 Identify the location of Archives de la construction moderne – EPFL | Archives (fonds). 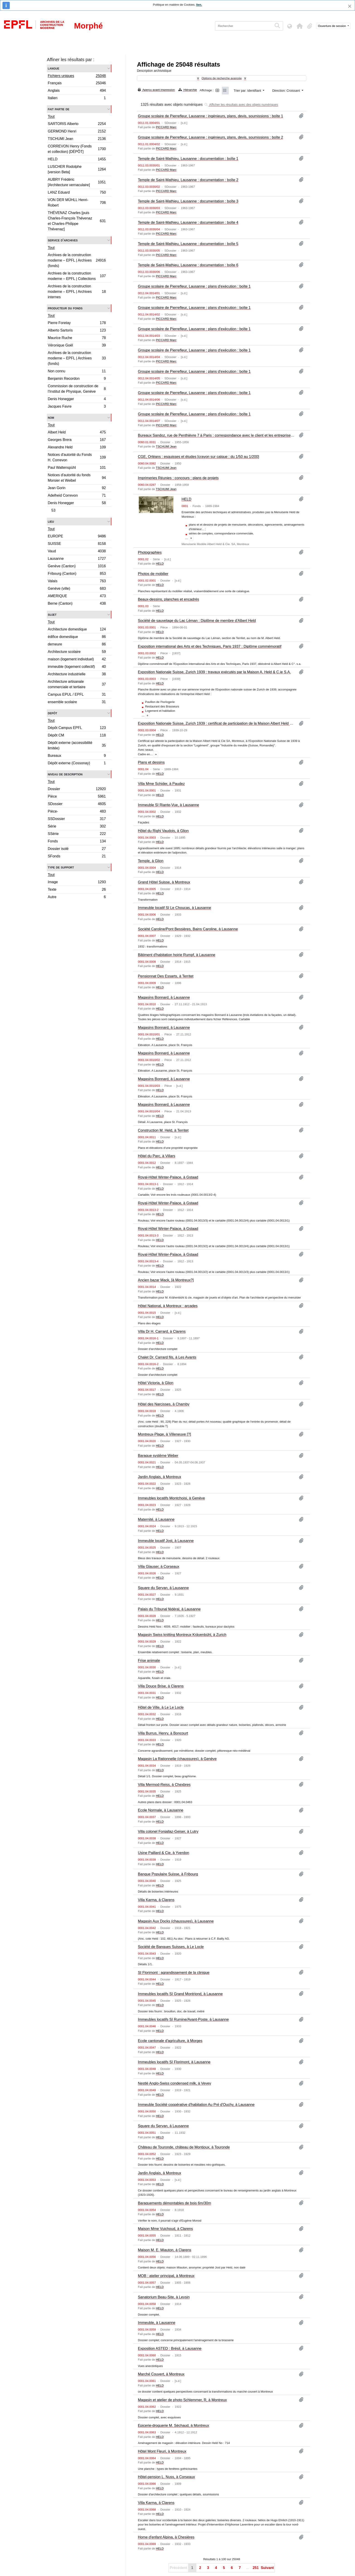
(77, 260).